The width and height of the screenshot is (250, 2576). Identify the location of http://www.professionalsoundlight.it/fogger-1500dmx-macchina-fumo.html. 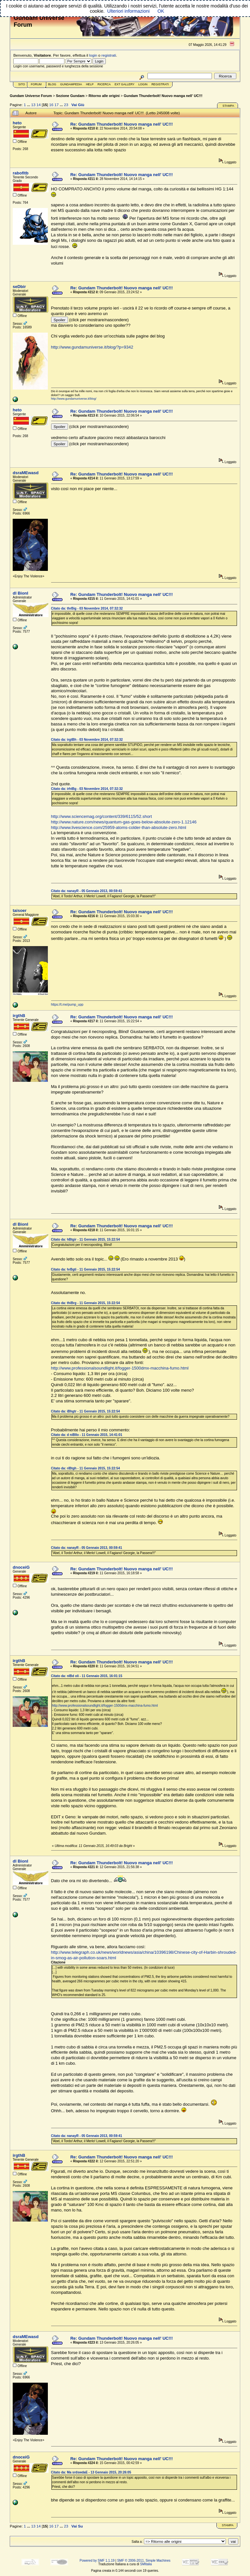
(120, 1368).